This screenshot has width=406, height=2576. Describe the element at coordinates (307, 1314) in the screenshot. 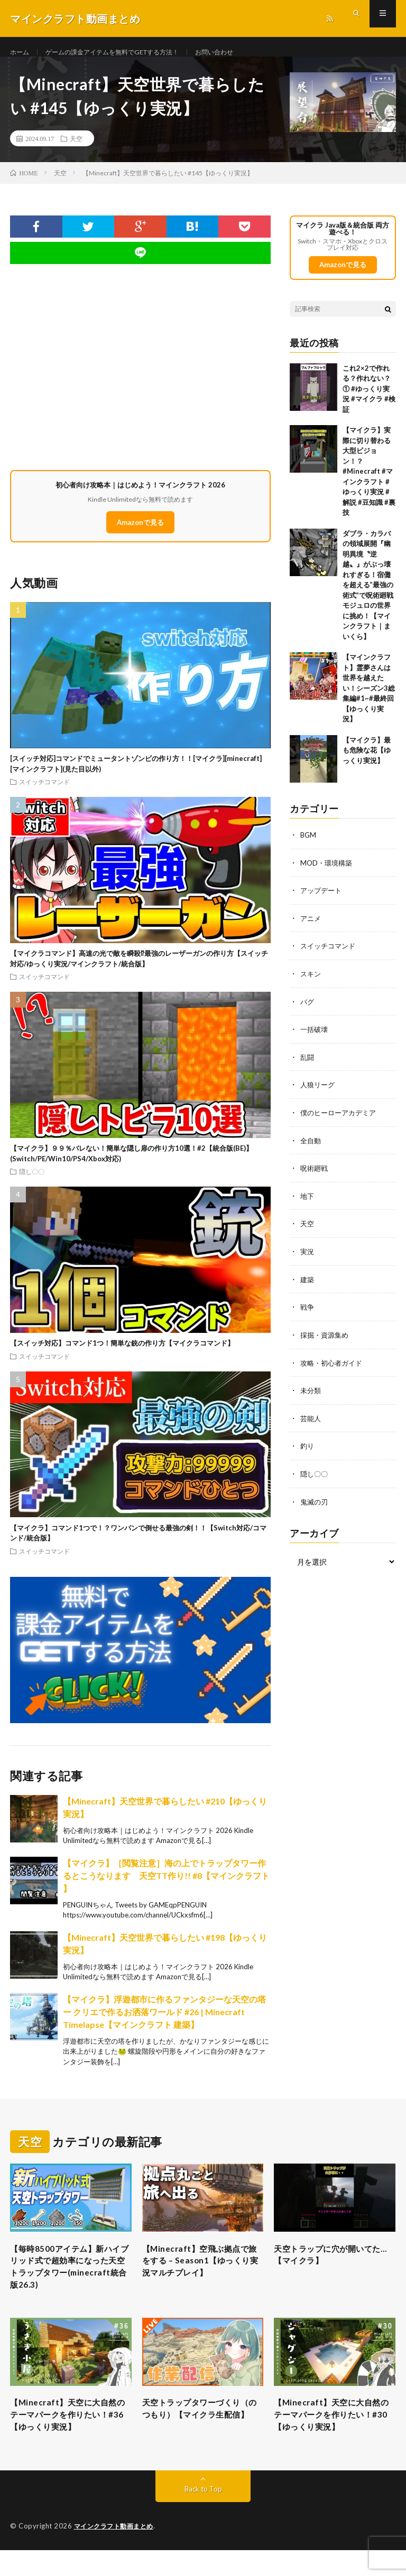

I see `戦争` at that location.